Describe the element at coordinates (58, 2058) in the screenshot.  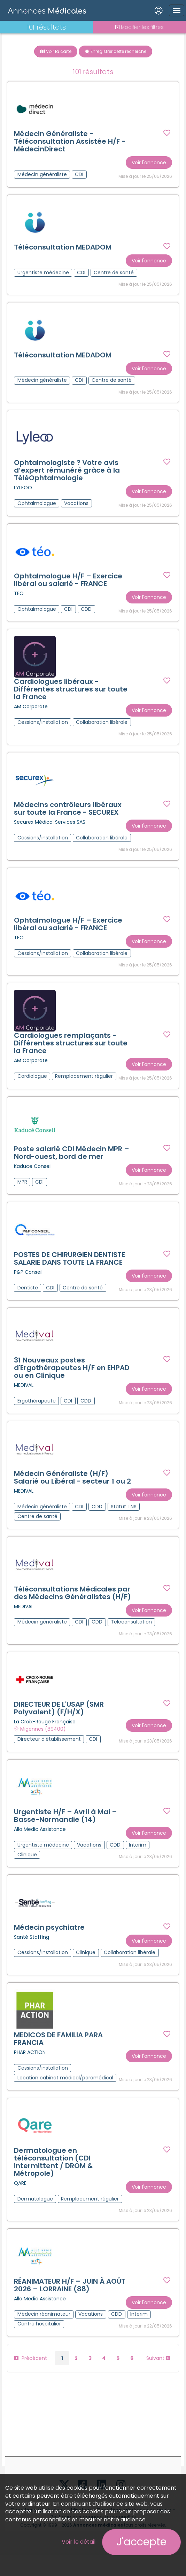
I see `MEDICOS DE FAMILIA PARA FRANCIA` at that location.